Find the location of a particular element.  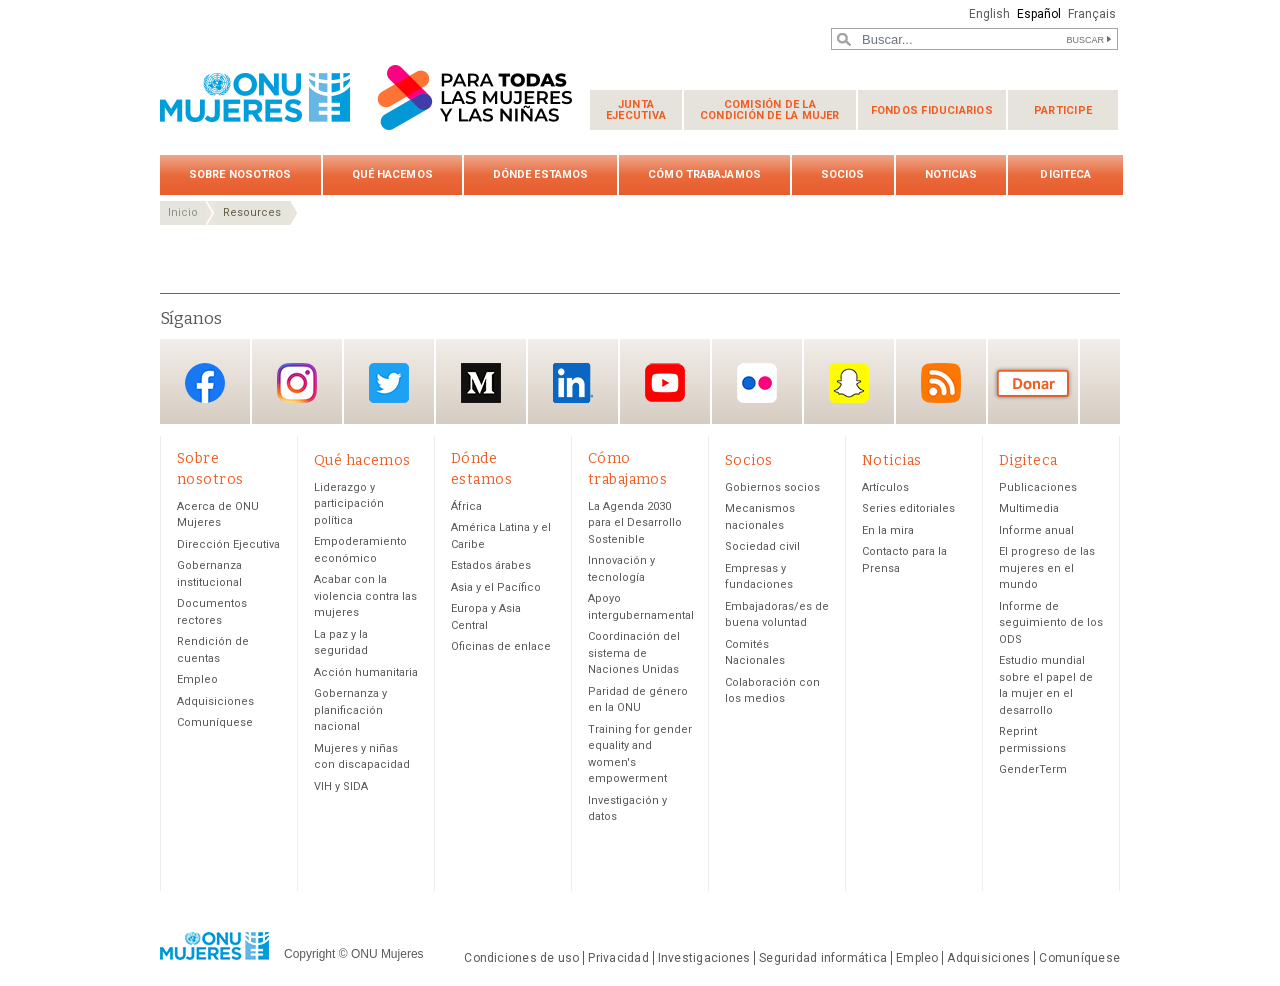

Coordinación del sistema de Naciones Unidas is located at coordinates (634, 653).